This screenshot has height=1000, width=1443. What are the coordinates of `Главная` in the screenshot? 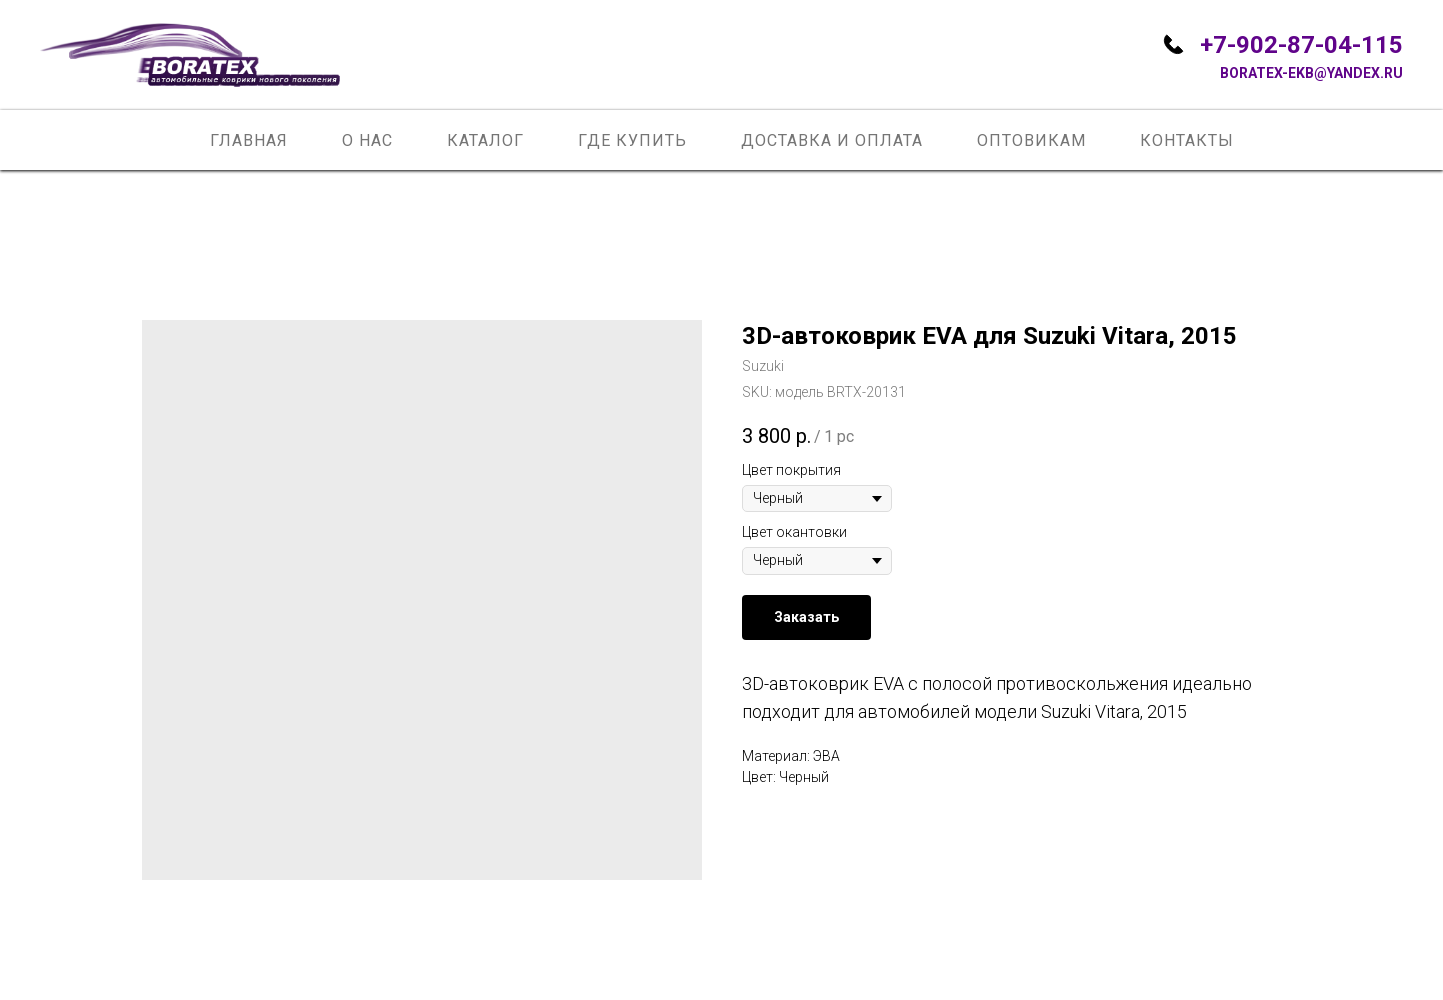 It's located at (249, 140).